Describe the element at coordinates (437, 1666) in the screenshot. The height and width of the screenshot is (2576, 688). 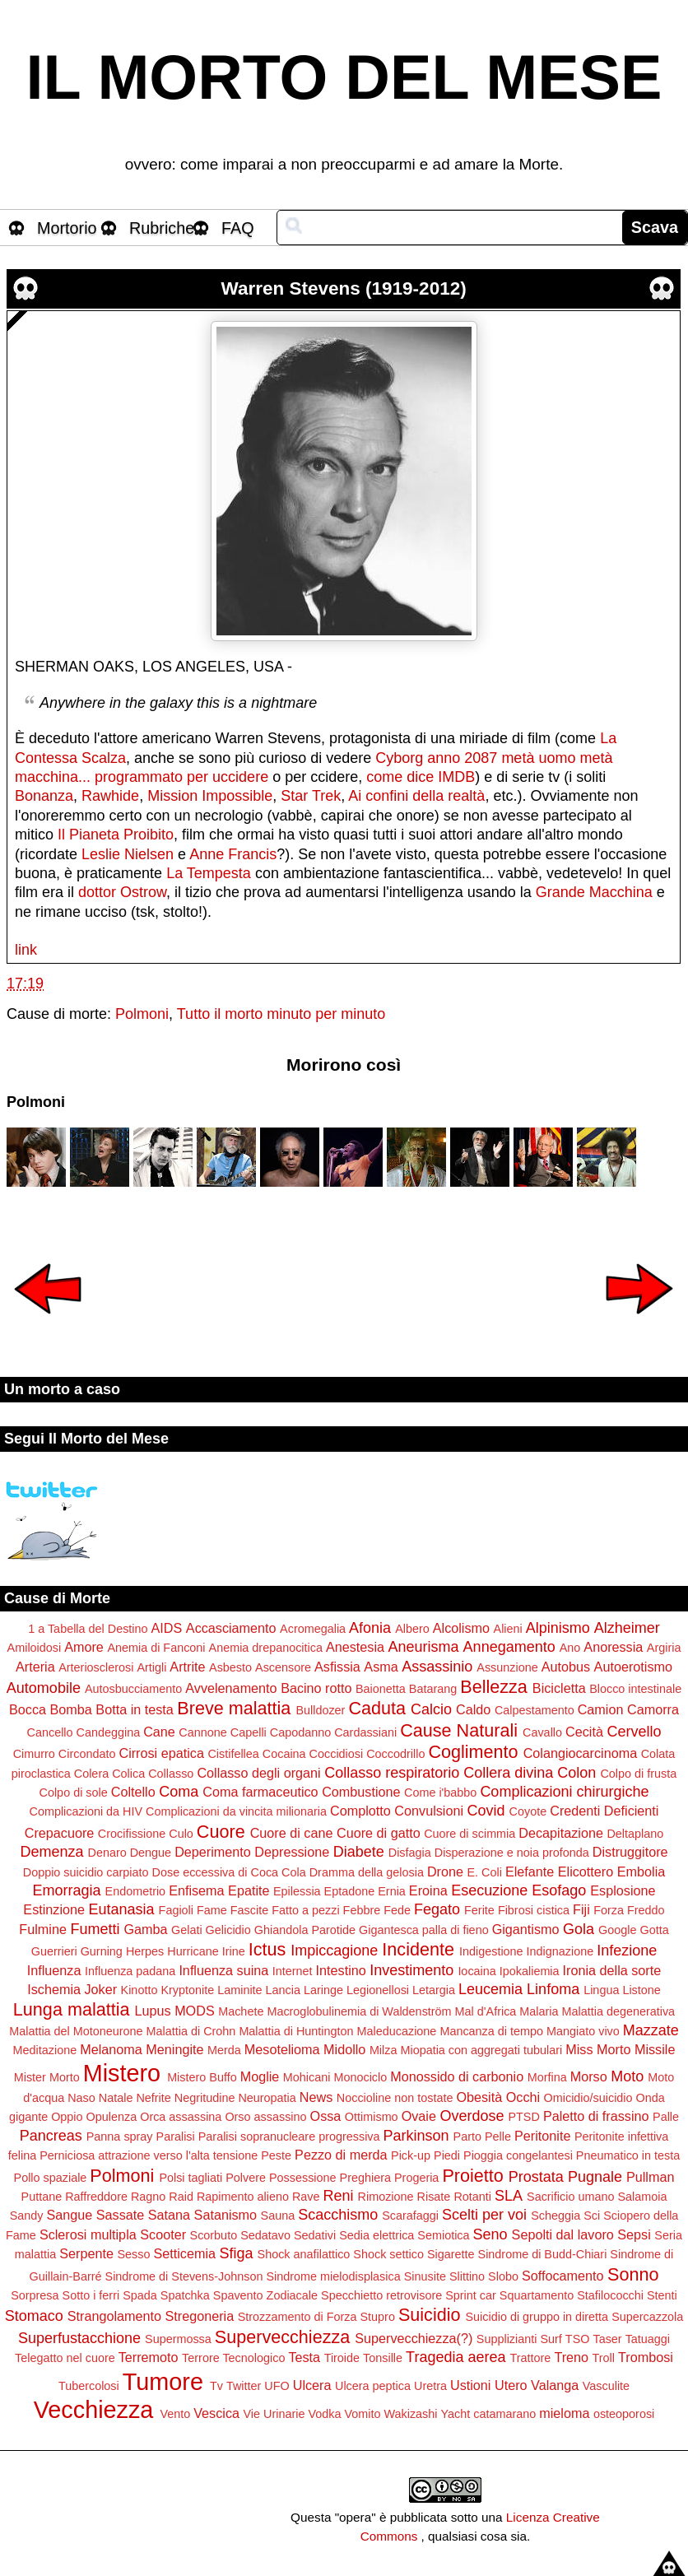
I see `Assassinio` at that location.